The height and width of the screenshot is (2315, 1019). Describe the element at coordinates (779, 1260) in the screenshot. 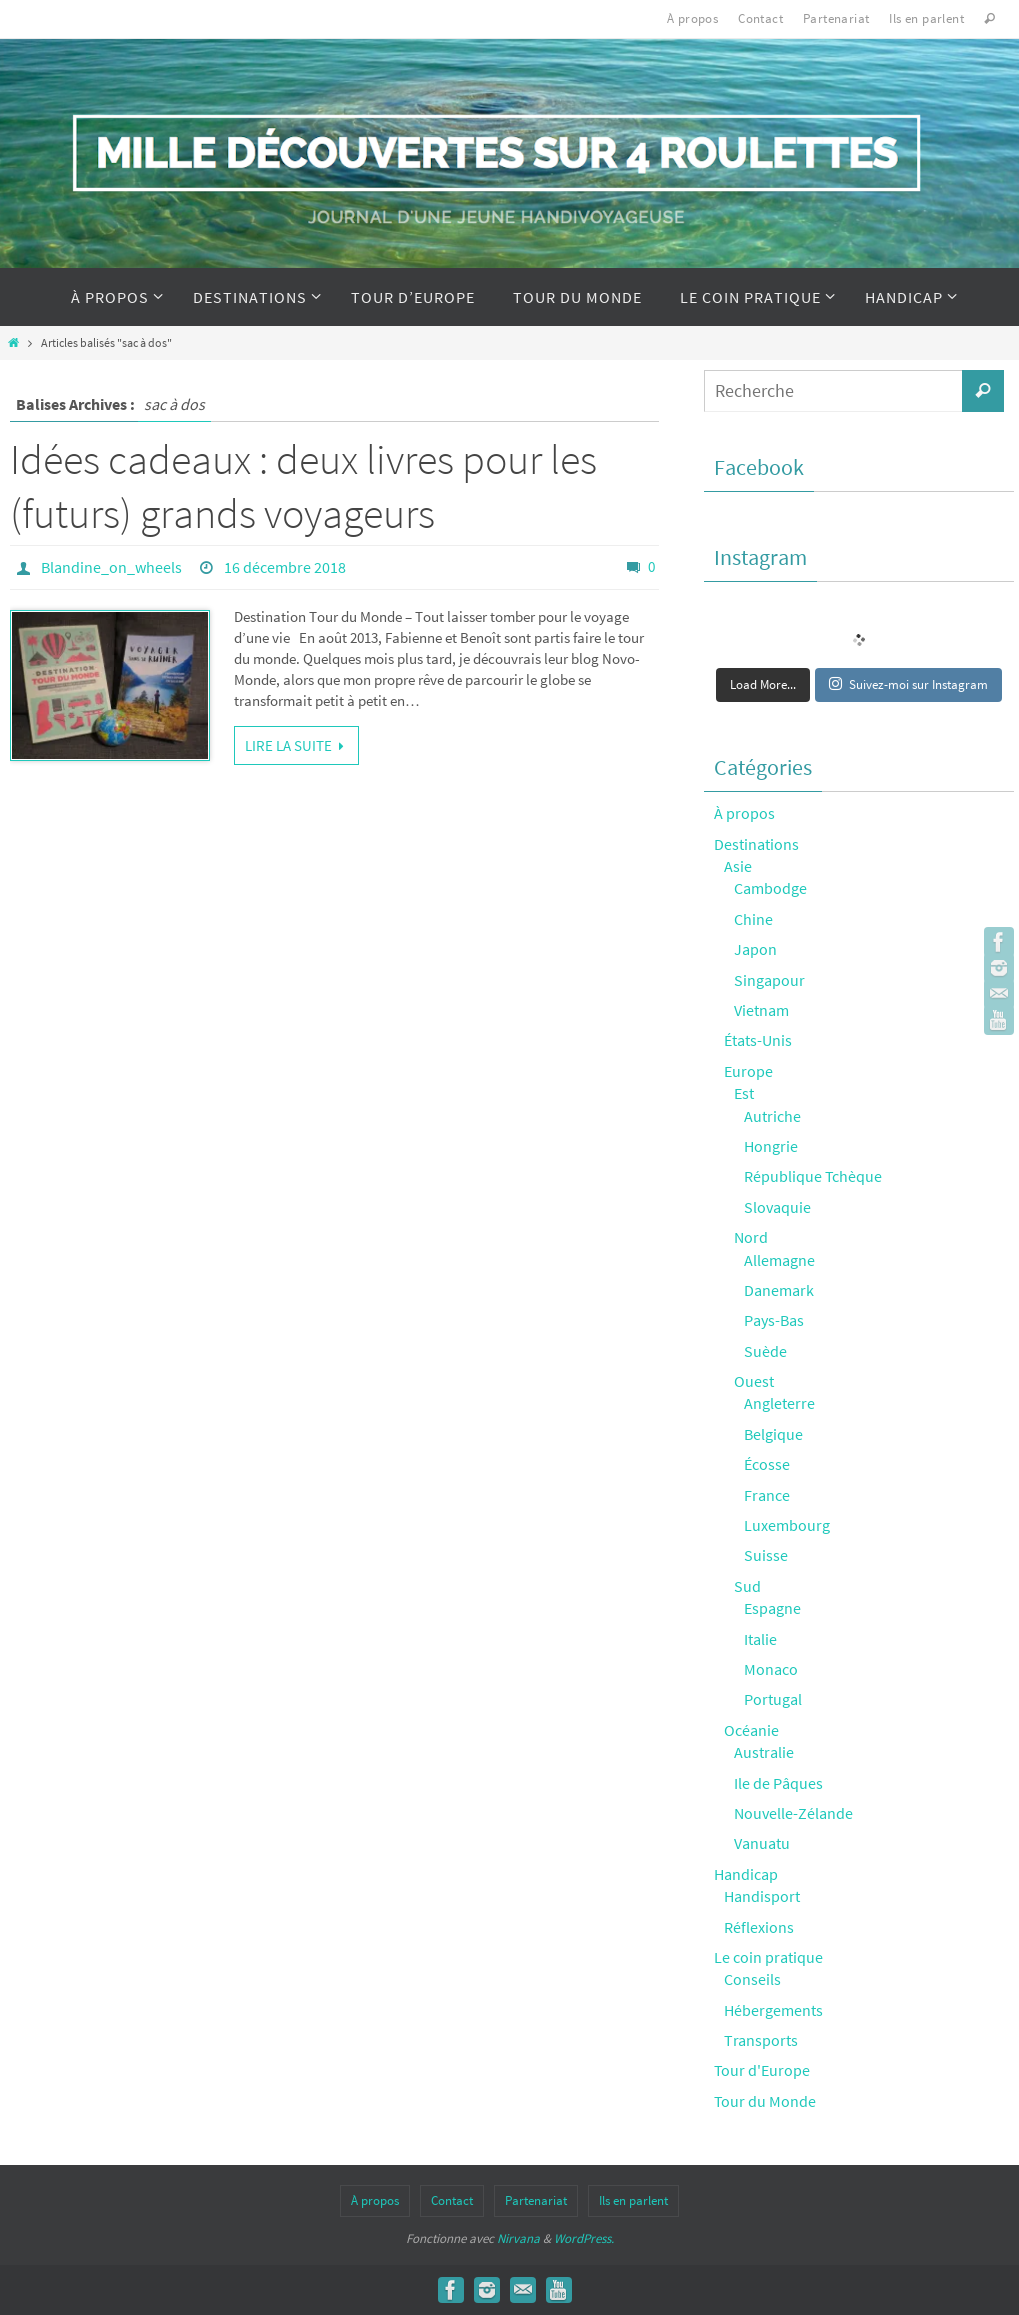

I see `Allemagne` at that location.